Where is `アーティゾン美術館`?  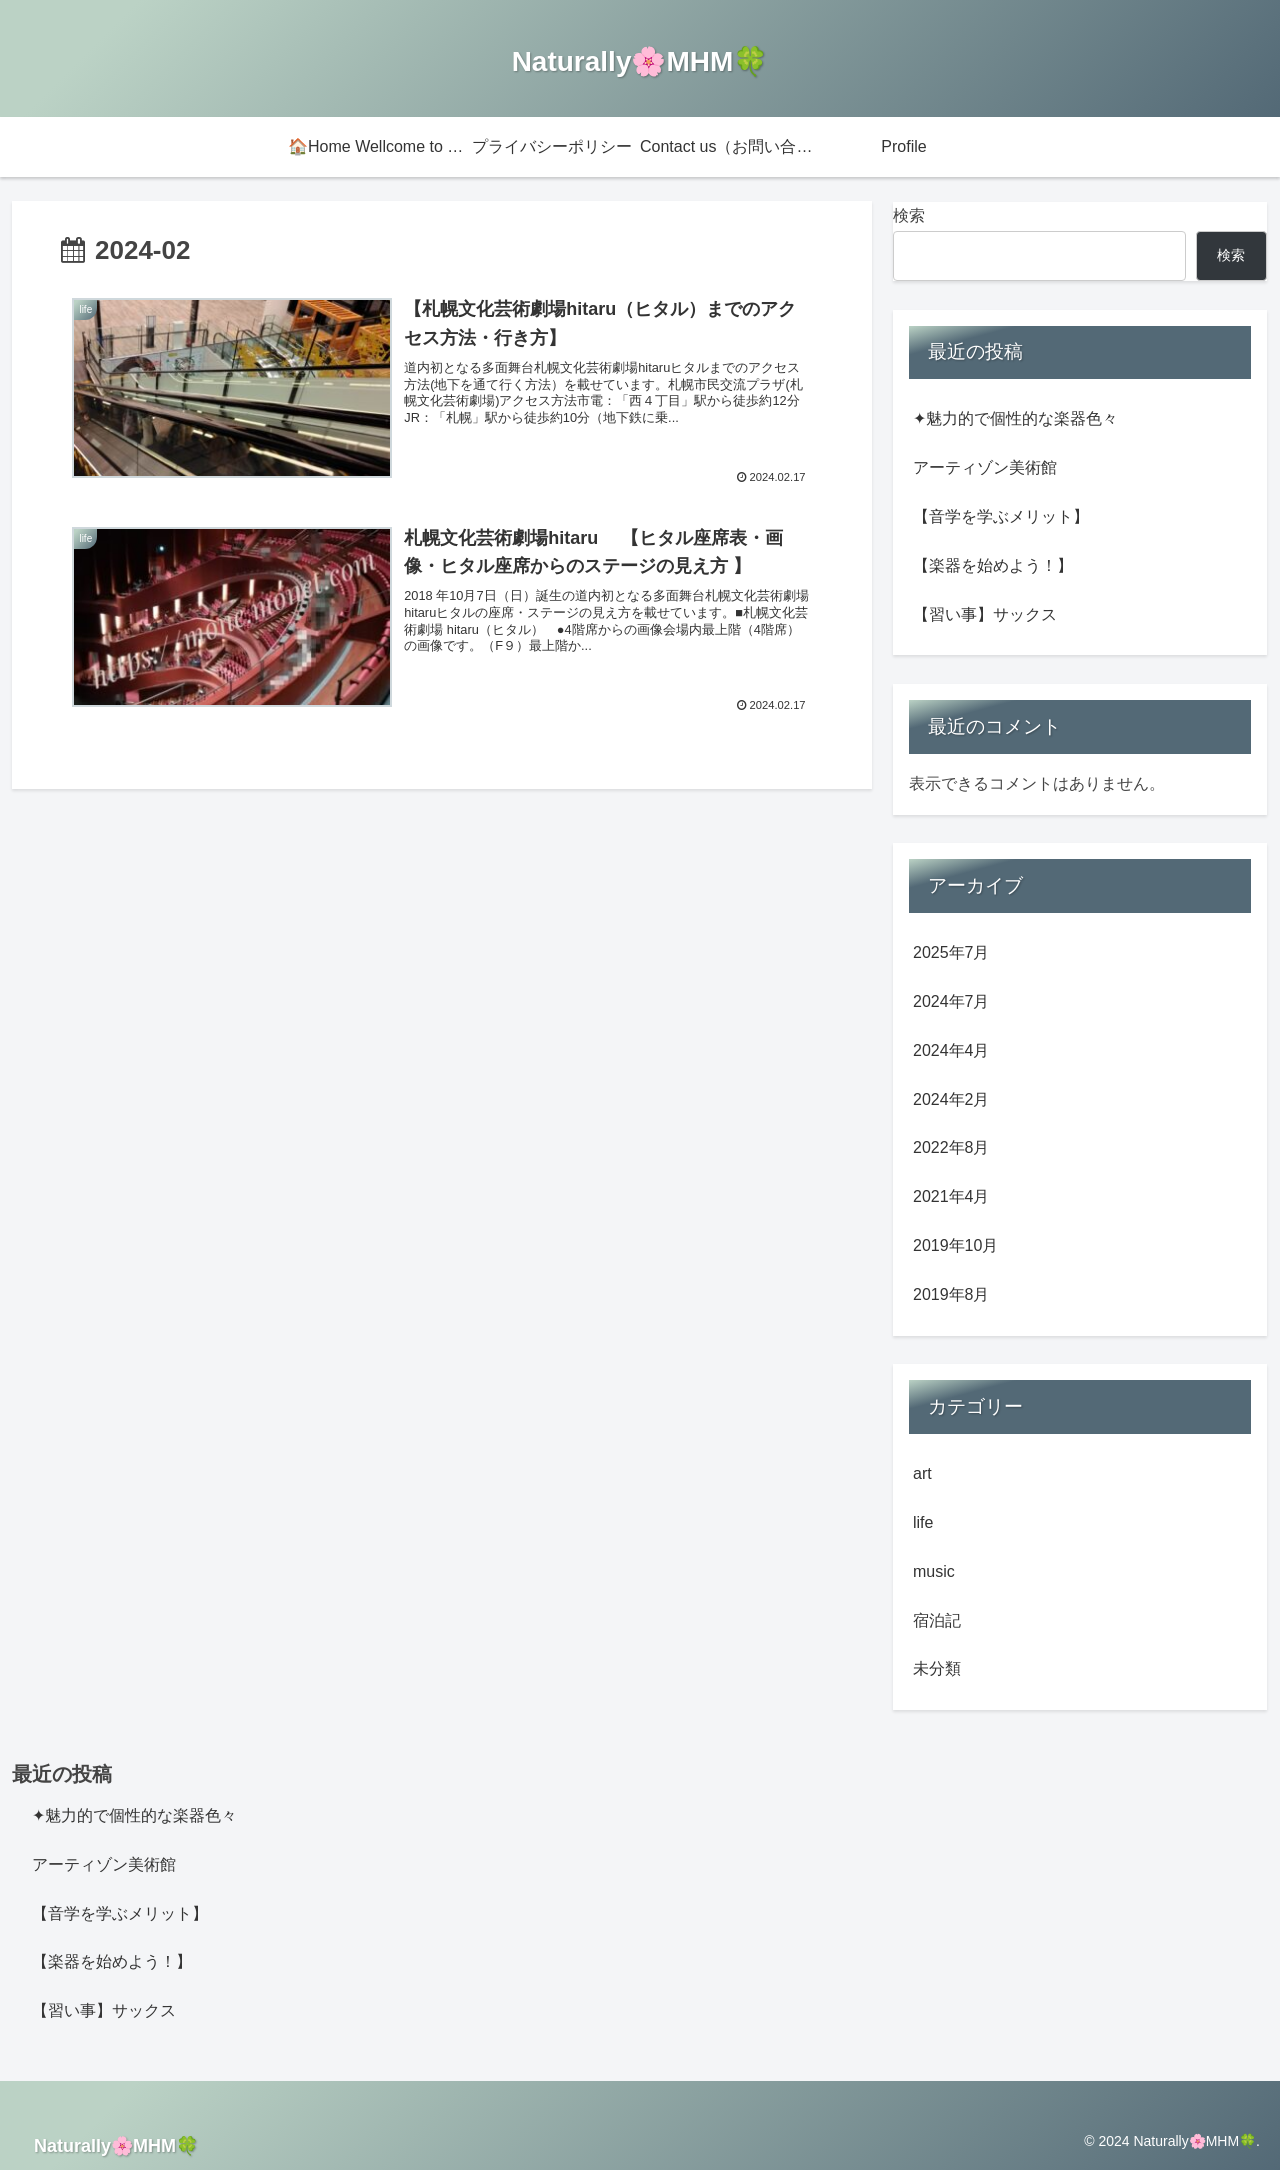 アーティゾン美術館 is located at coordinates (985, 467).